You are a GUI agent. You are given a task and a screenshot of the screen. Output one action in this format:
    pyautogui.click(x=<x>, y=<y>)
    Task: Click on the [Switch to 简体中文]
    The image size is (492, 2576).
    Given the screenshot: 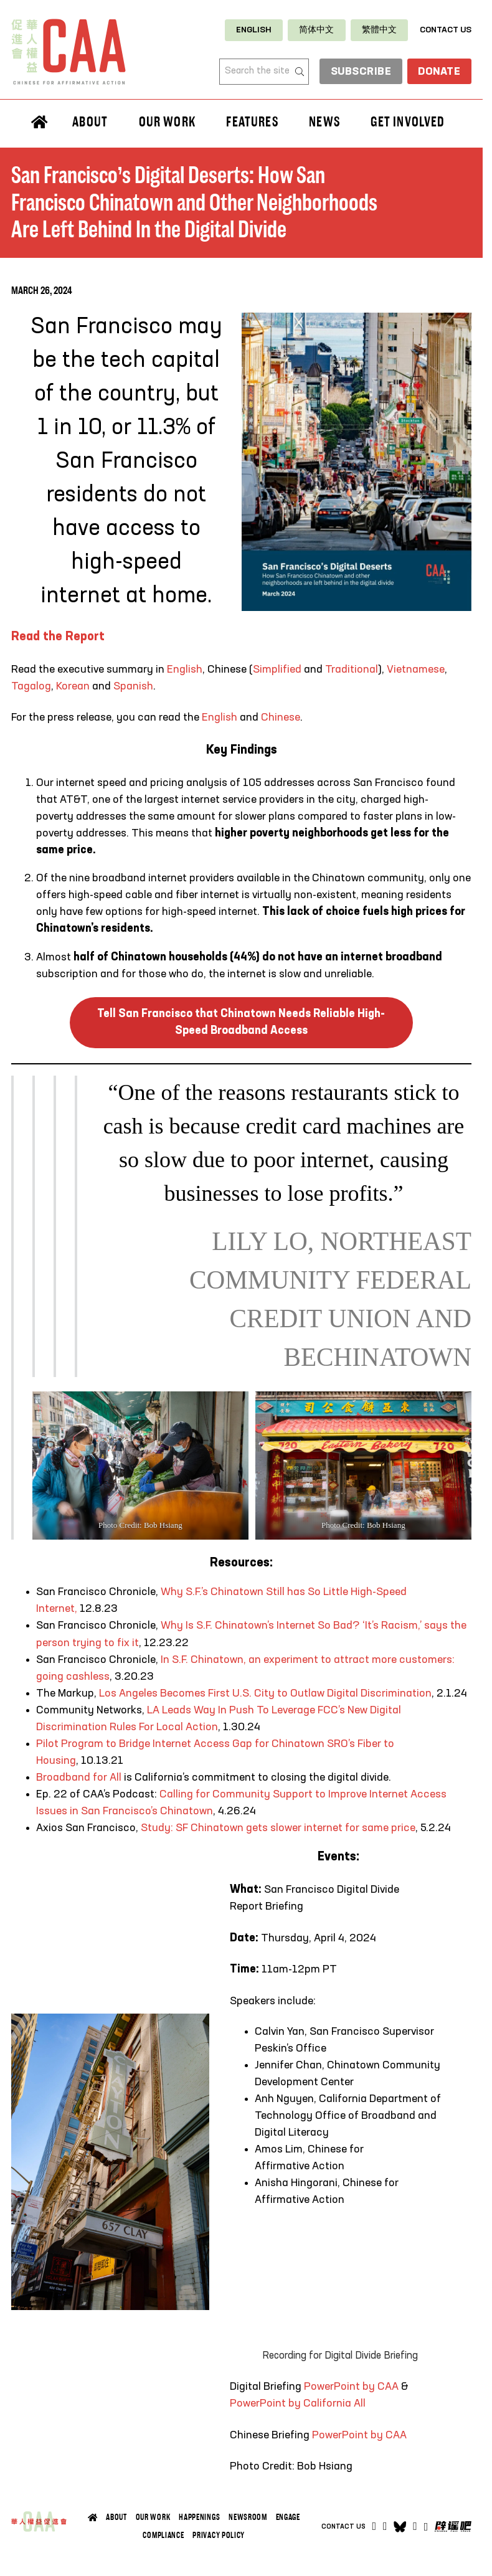 What is the action you would take?
    pyautogui.click(x=316, y=30)
    